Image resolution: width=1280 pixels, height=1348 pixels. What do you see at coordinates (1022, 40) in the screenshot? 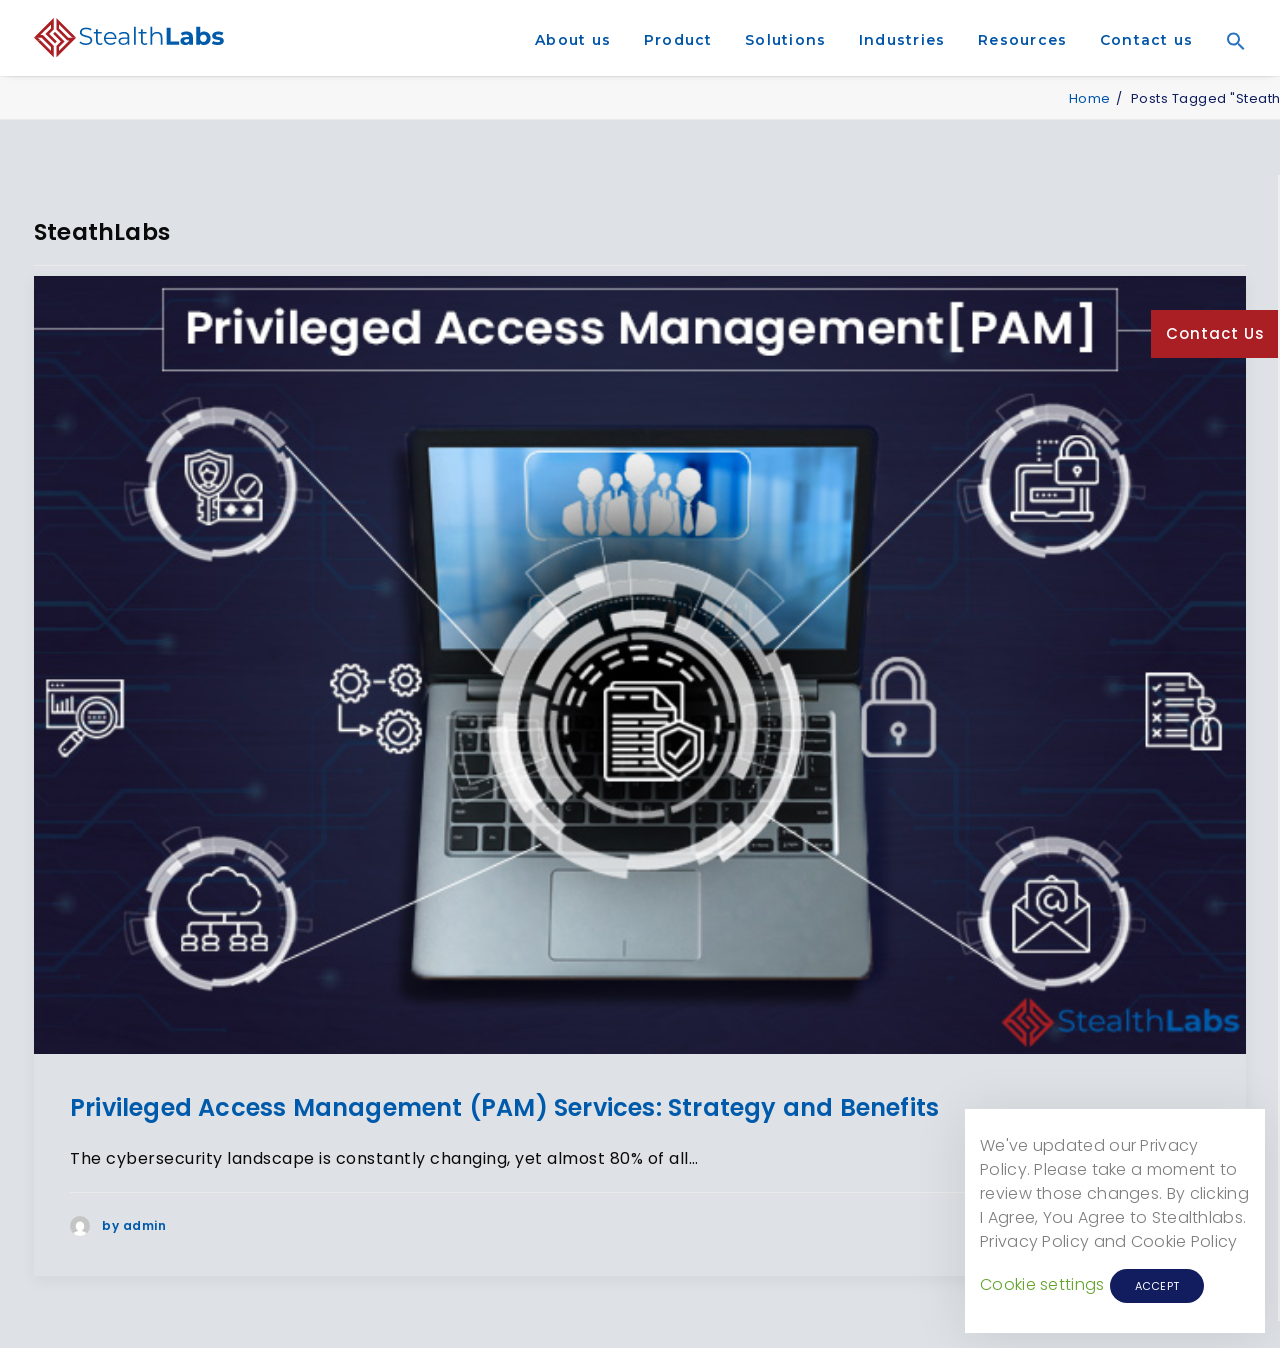
I see `Resources` at bounding box center [1022, 40].